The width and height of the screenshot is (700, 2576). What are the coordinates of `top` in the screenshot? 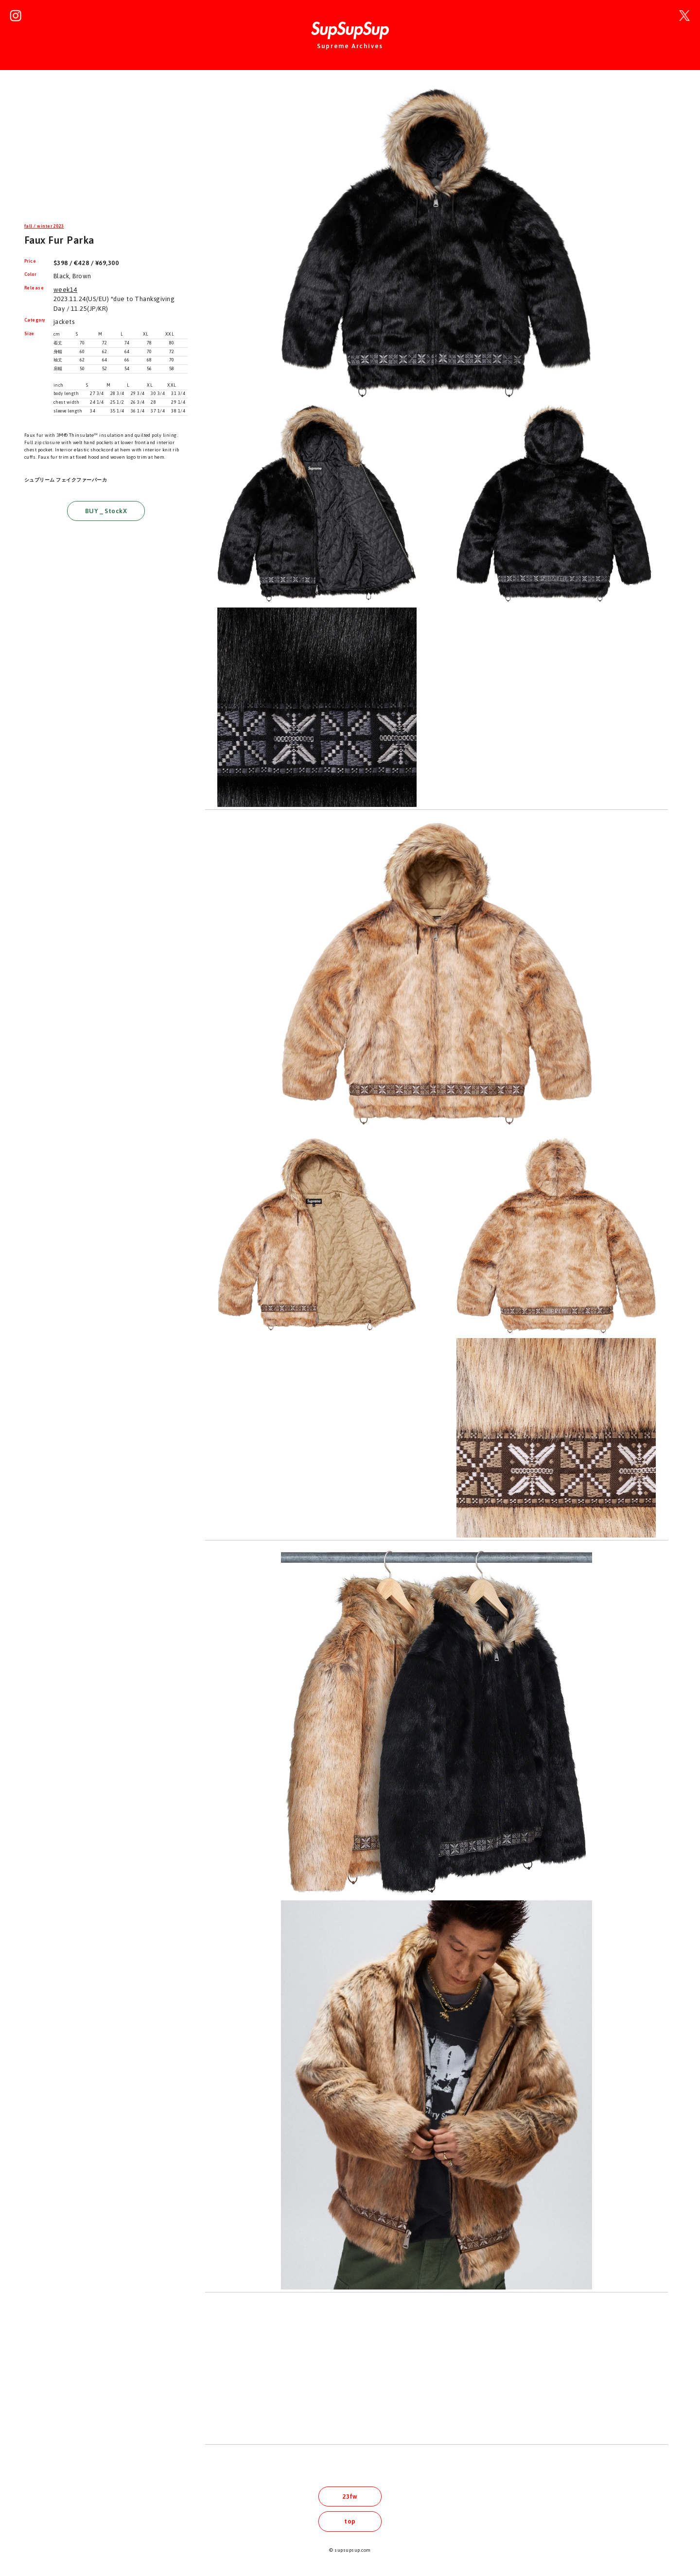 It's located at (349, 2521).